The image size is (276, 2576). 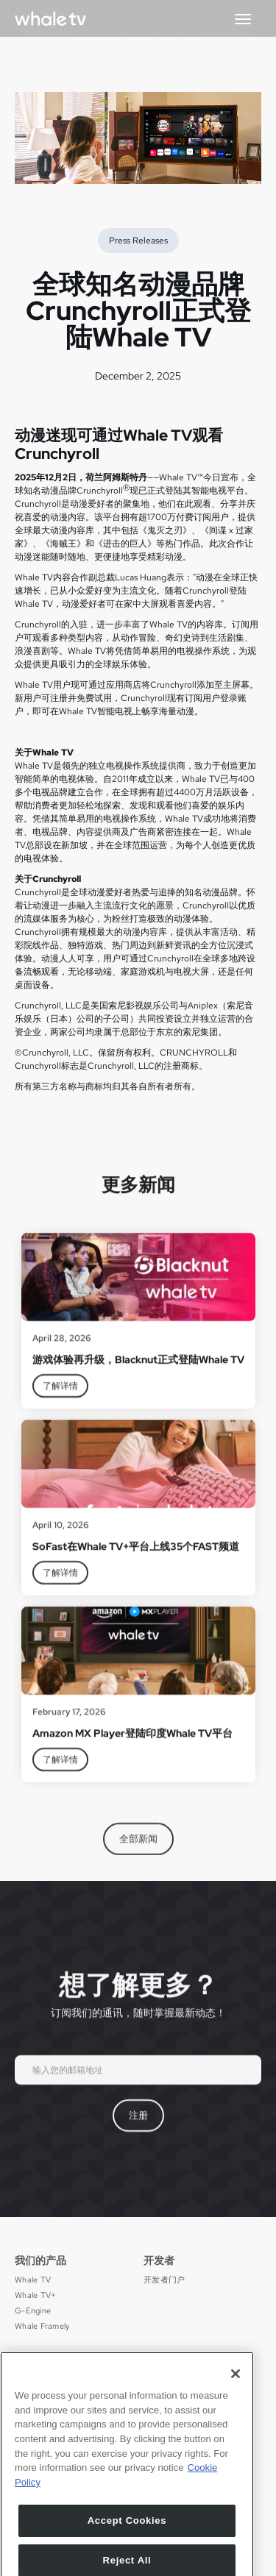 What do you see at coordinates (33, 2311) in the screenshot?
I see `G-Engine` at bounding box center [33, 2311].